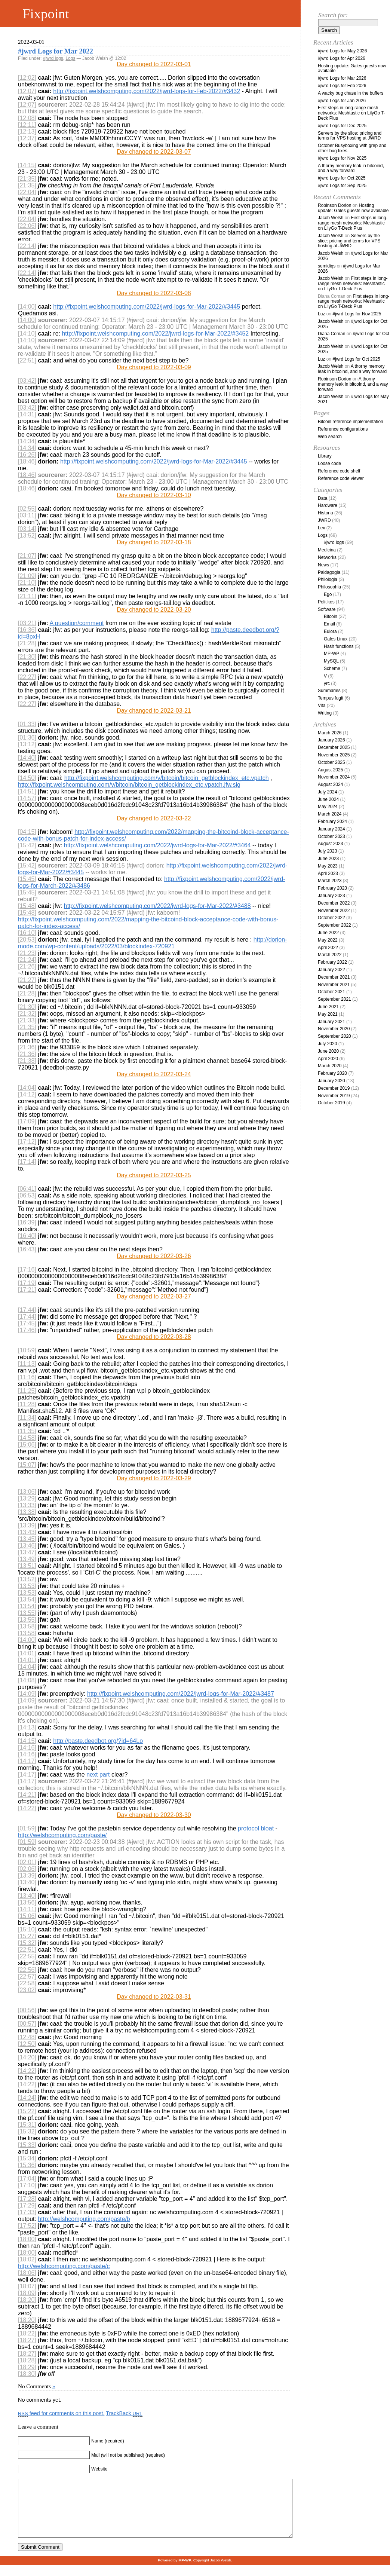 This screenshot has height=2576, width=390. I want to click on [12:08], so click(27, 118).